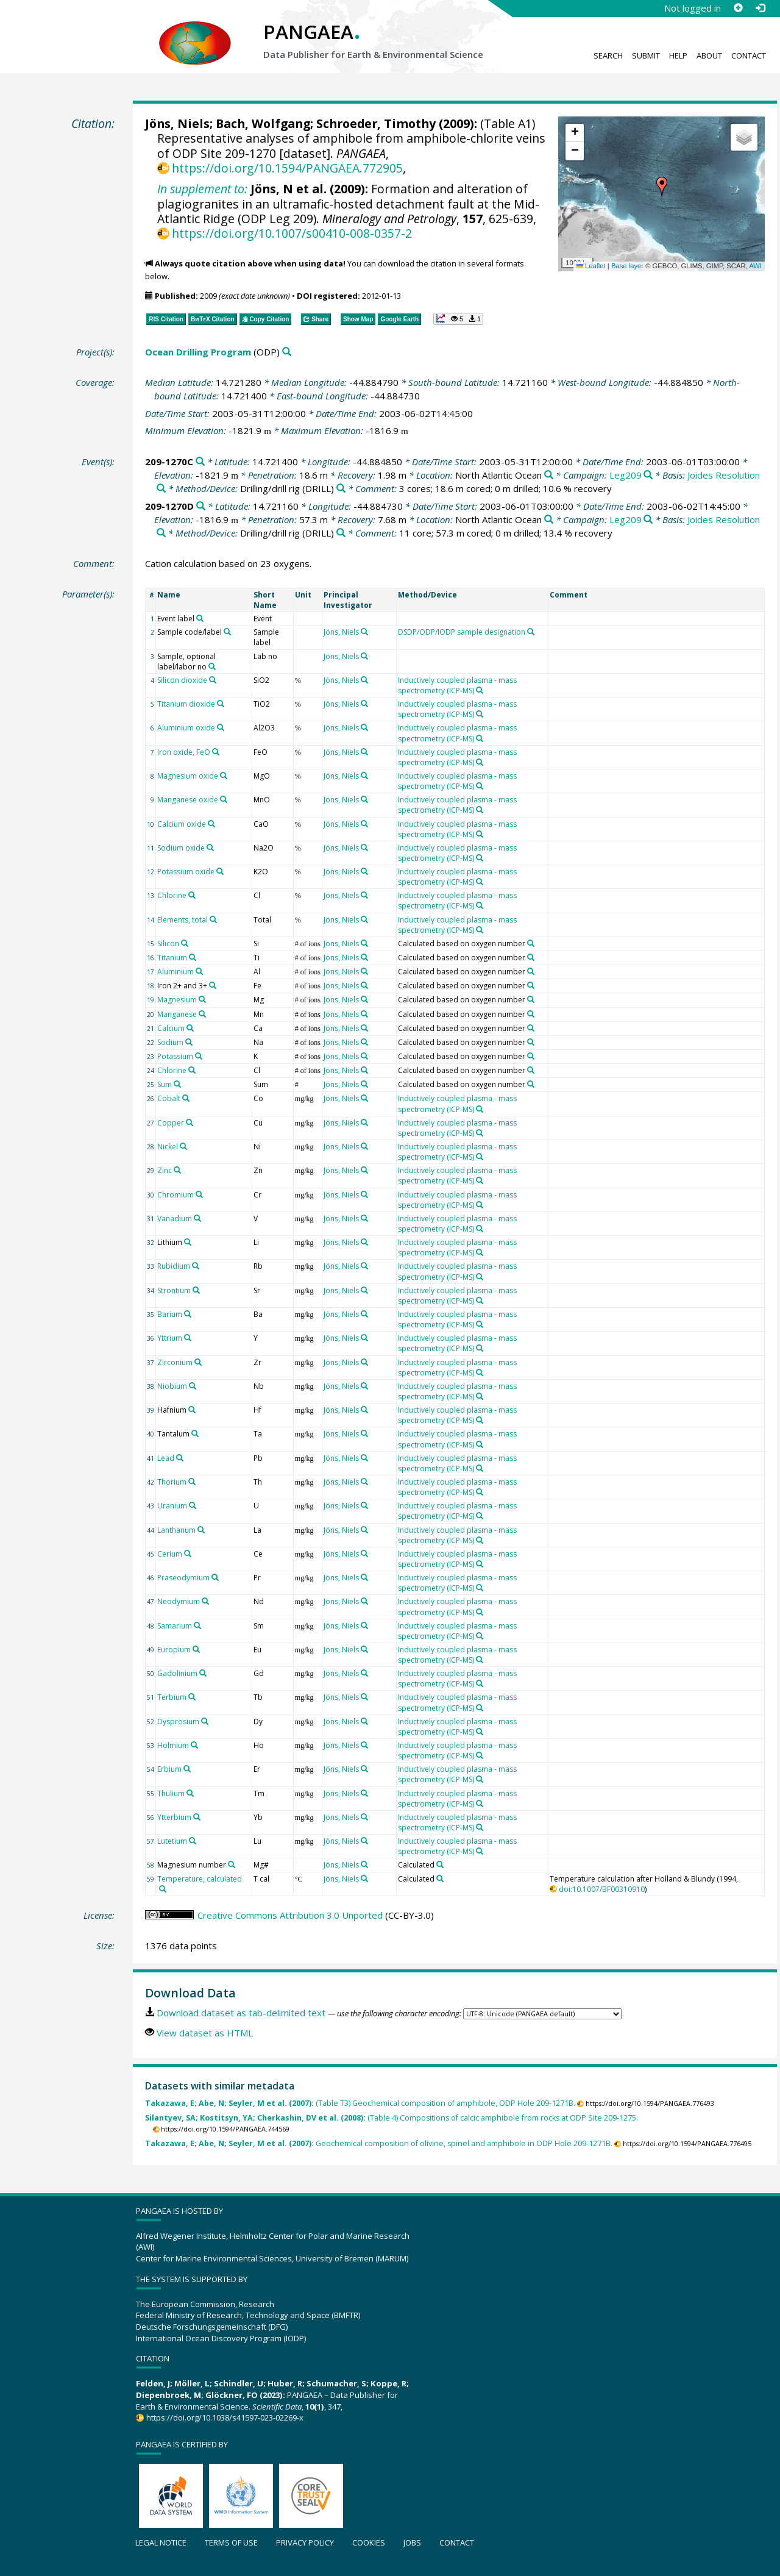 Image resolution: width=780 pixels, height=2576 pixels. What do you see at coordinates (231, 2542) in the screenshot?
I see `Terms of use` at bounding box center [231, 2542].